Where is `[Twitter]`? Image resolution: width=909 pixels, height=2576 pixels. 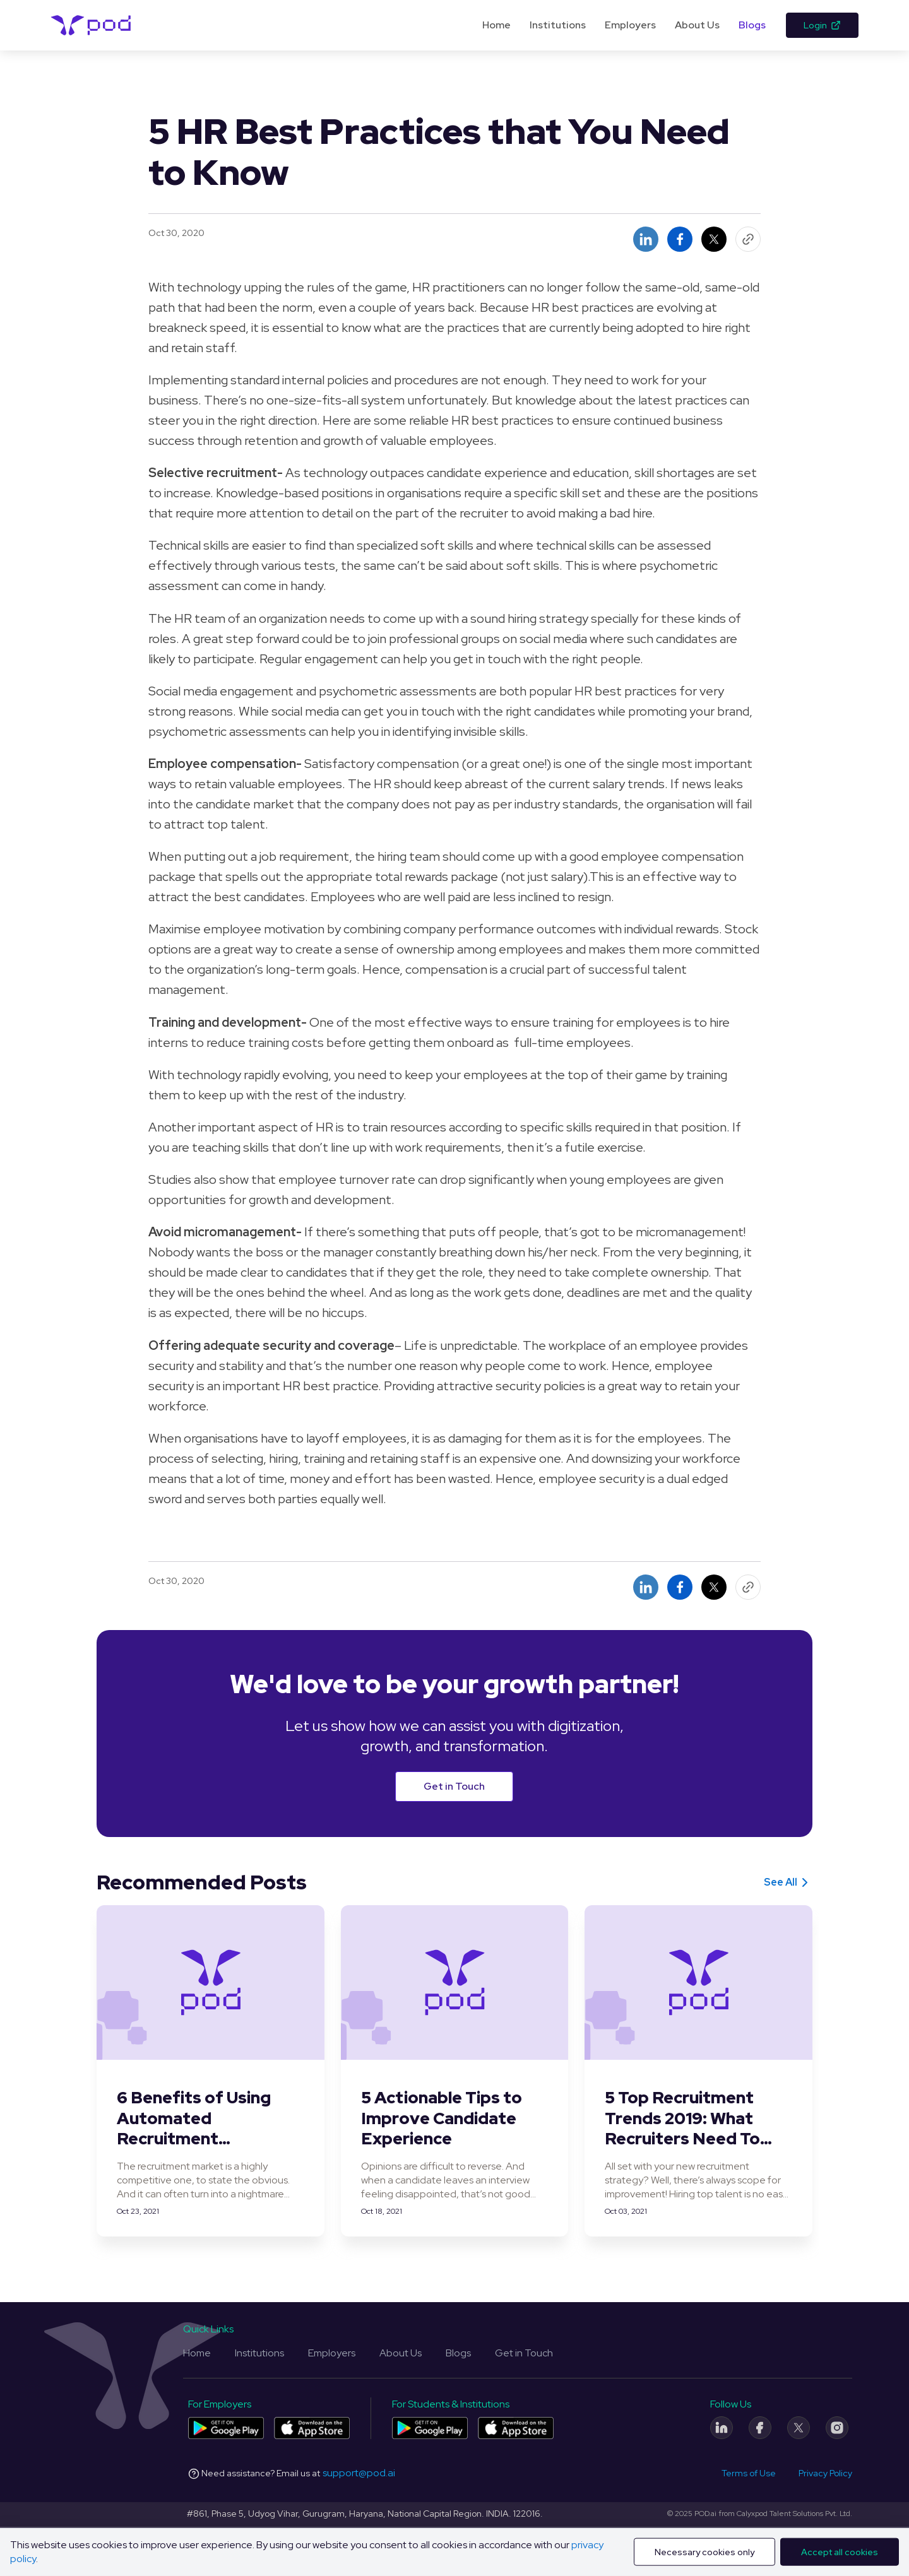 [Twitter] is located at coordinates (798, 2427).